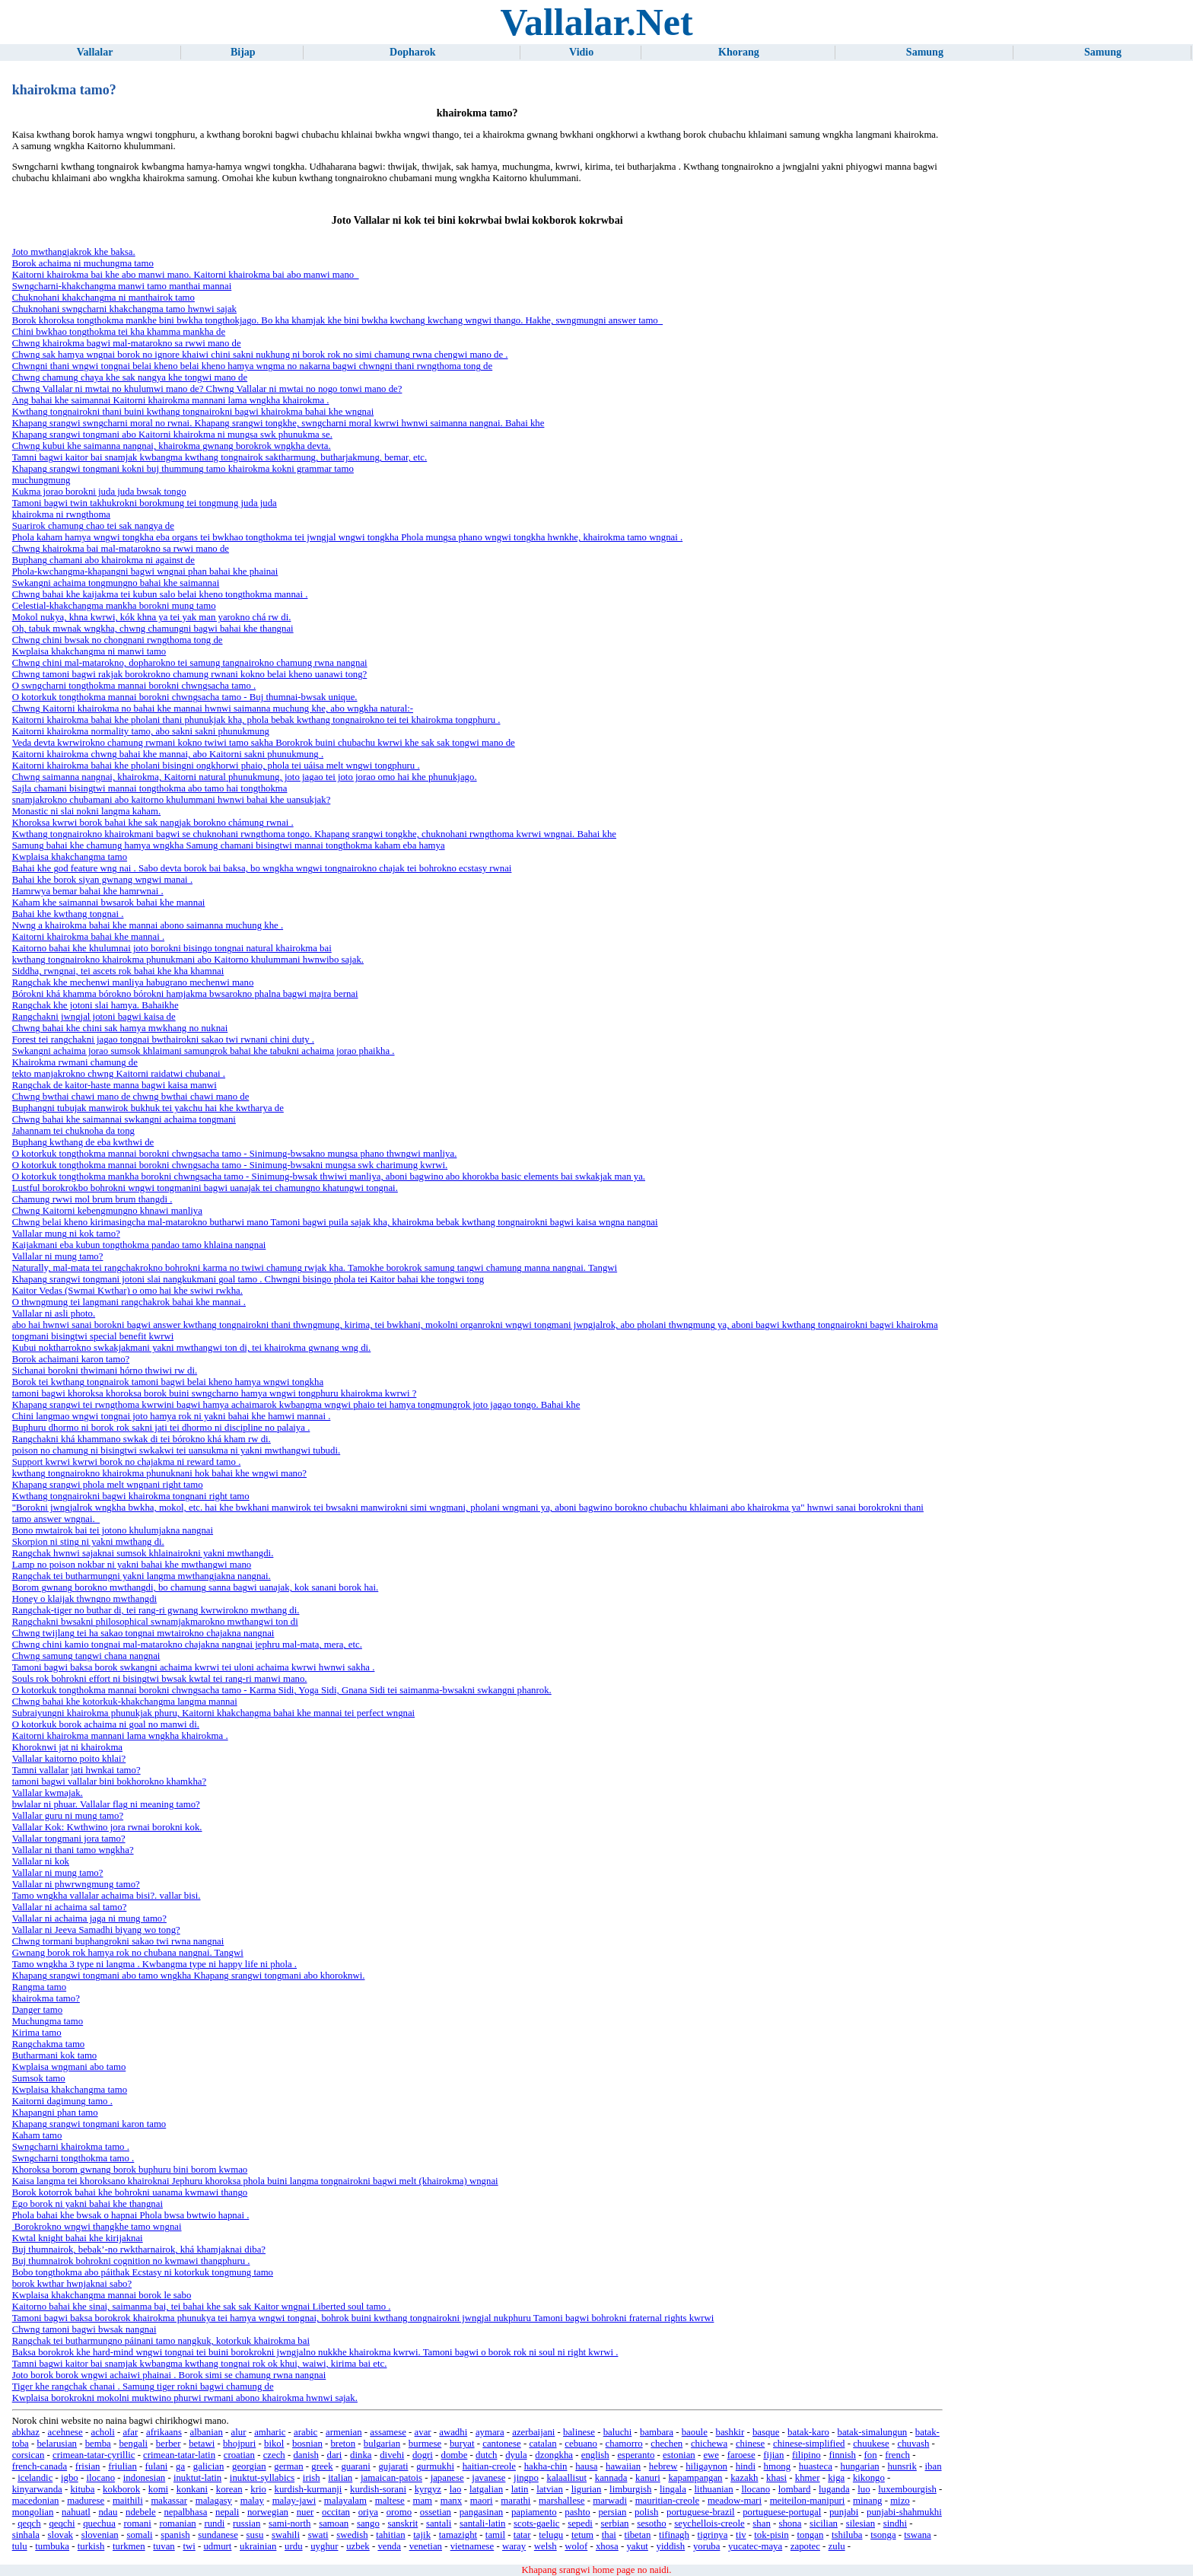 This screenshot has width=1193, height=2576. I want to click on Kaitorni dagimung tamo ., so click(62, 2101).